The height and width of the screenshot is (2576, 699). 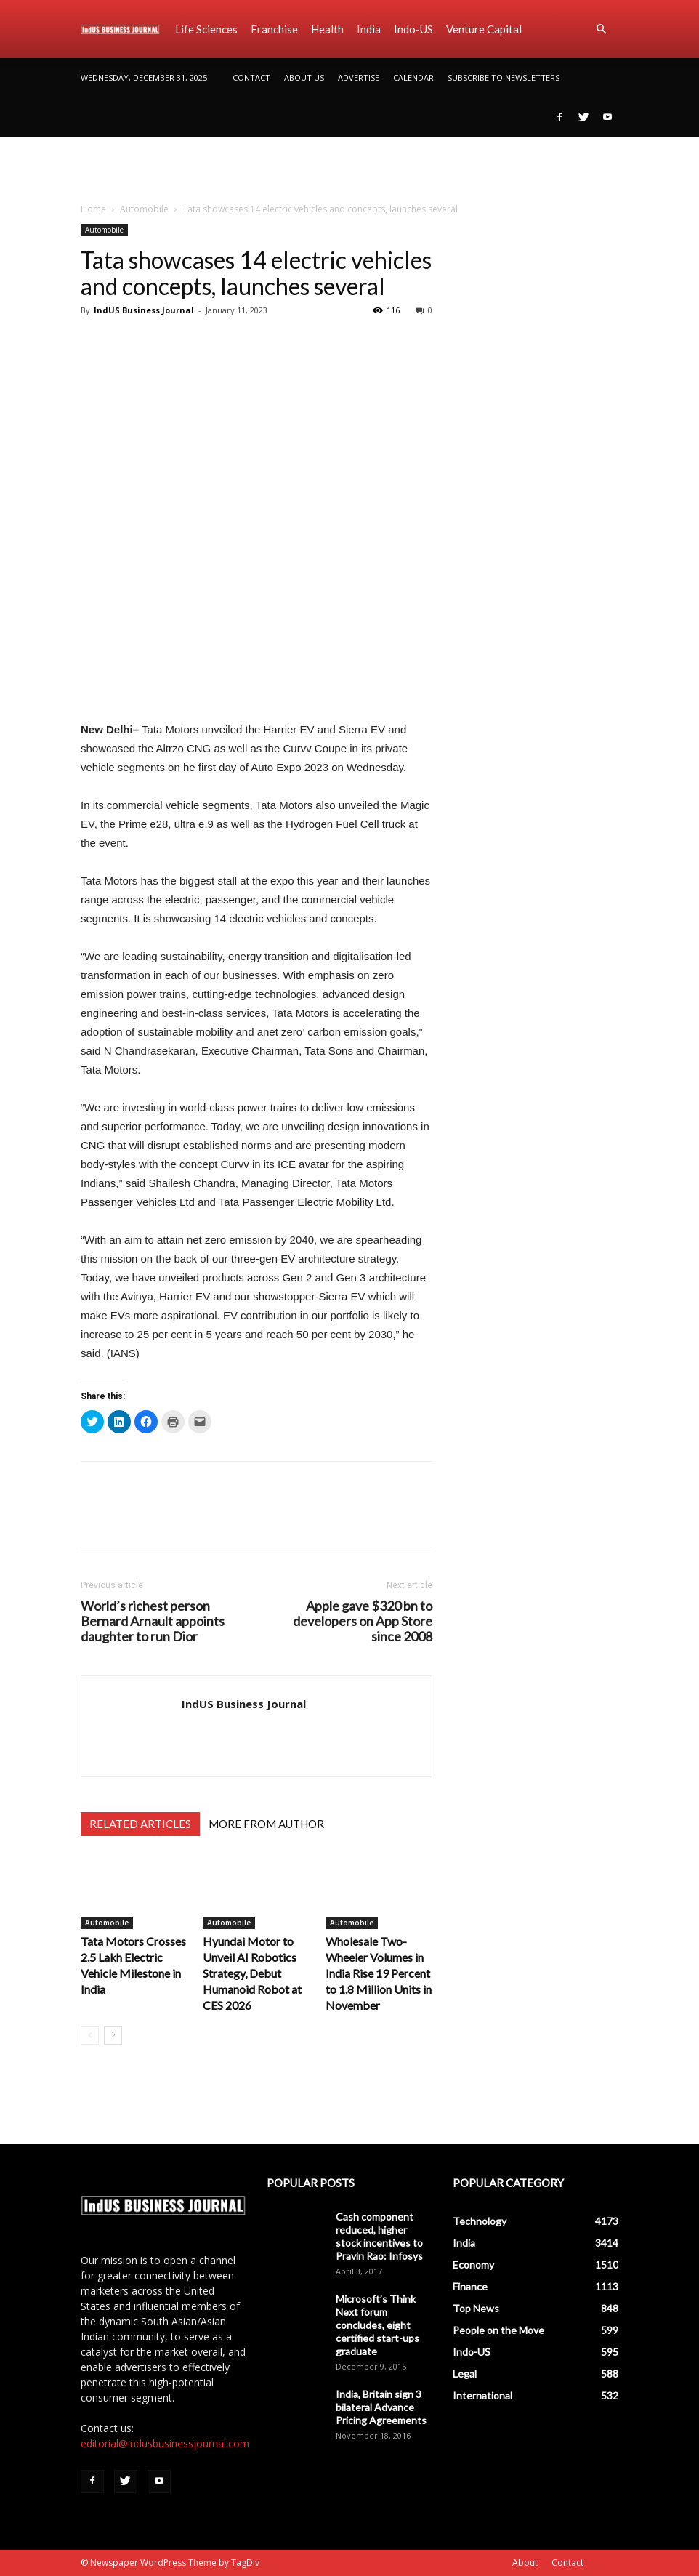 What do you see at coordinates (304, 77) in the screenshot?
I see `About Us` at bounding box center [304, 77].